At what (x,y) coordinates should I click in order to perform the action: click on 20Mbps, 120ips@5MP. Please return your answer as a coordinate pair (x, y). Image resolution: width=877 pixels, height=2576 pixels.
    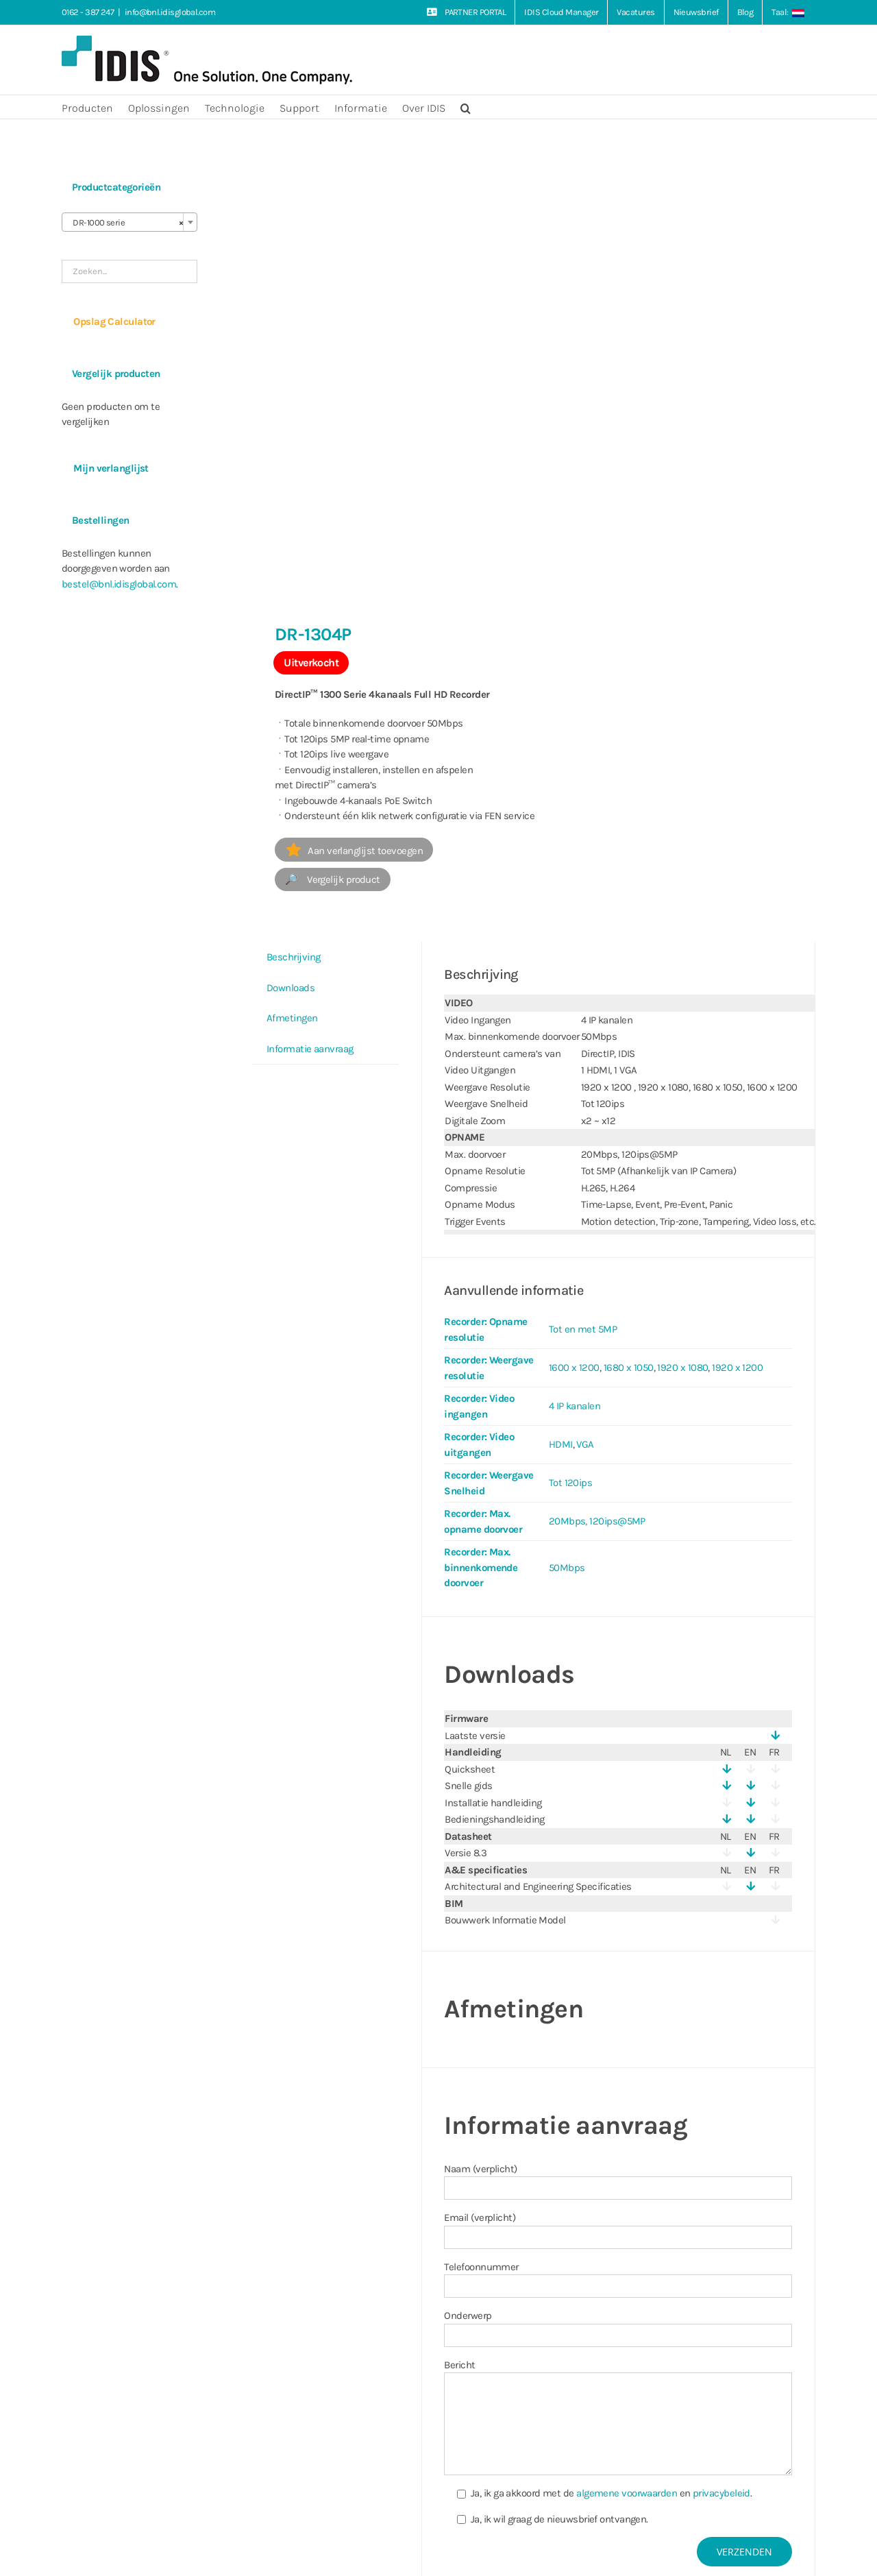
    Looking at the image, I should click on (597, 1521).